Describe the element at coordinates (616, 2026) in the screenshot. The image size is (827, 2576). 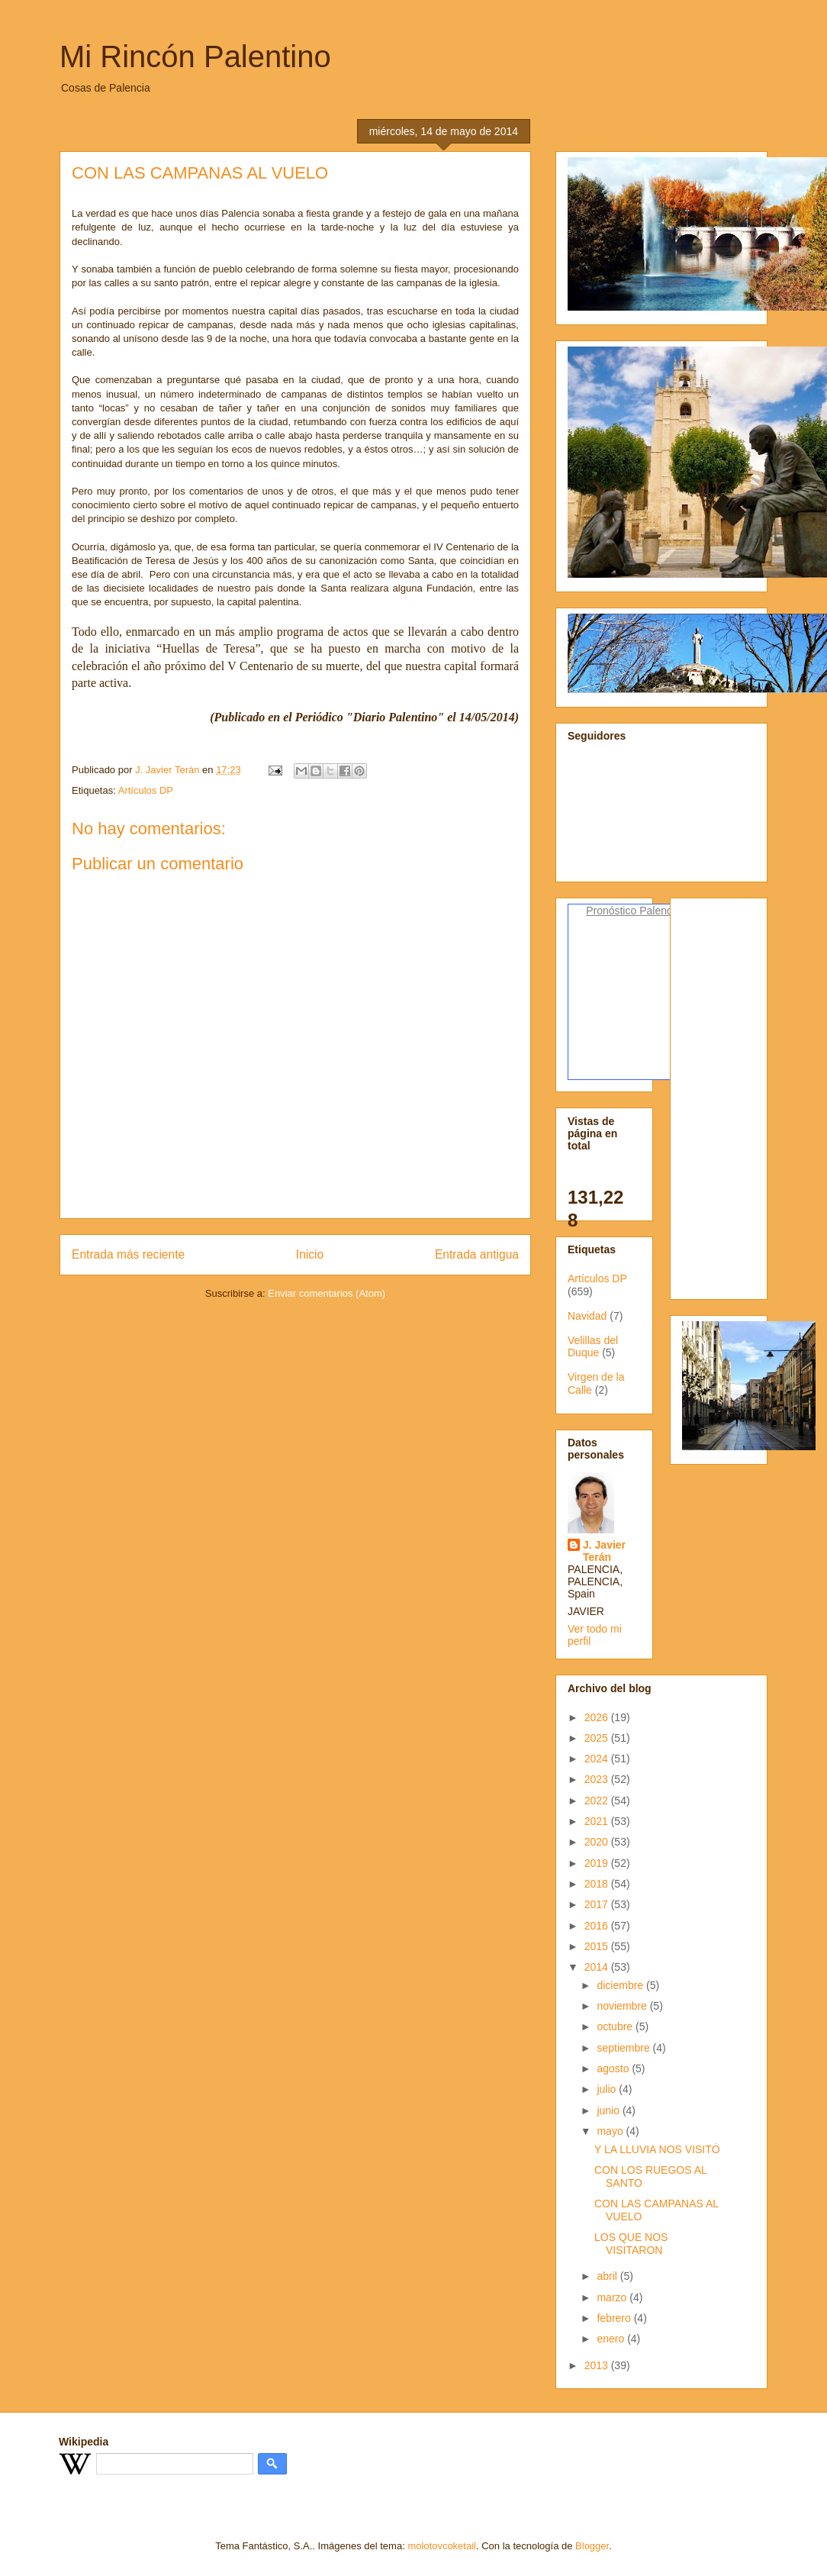
I see `octubre` at that location.